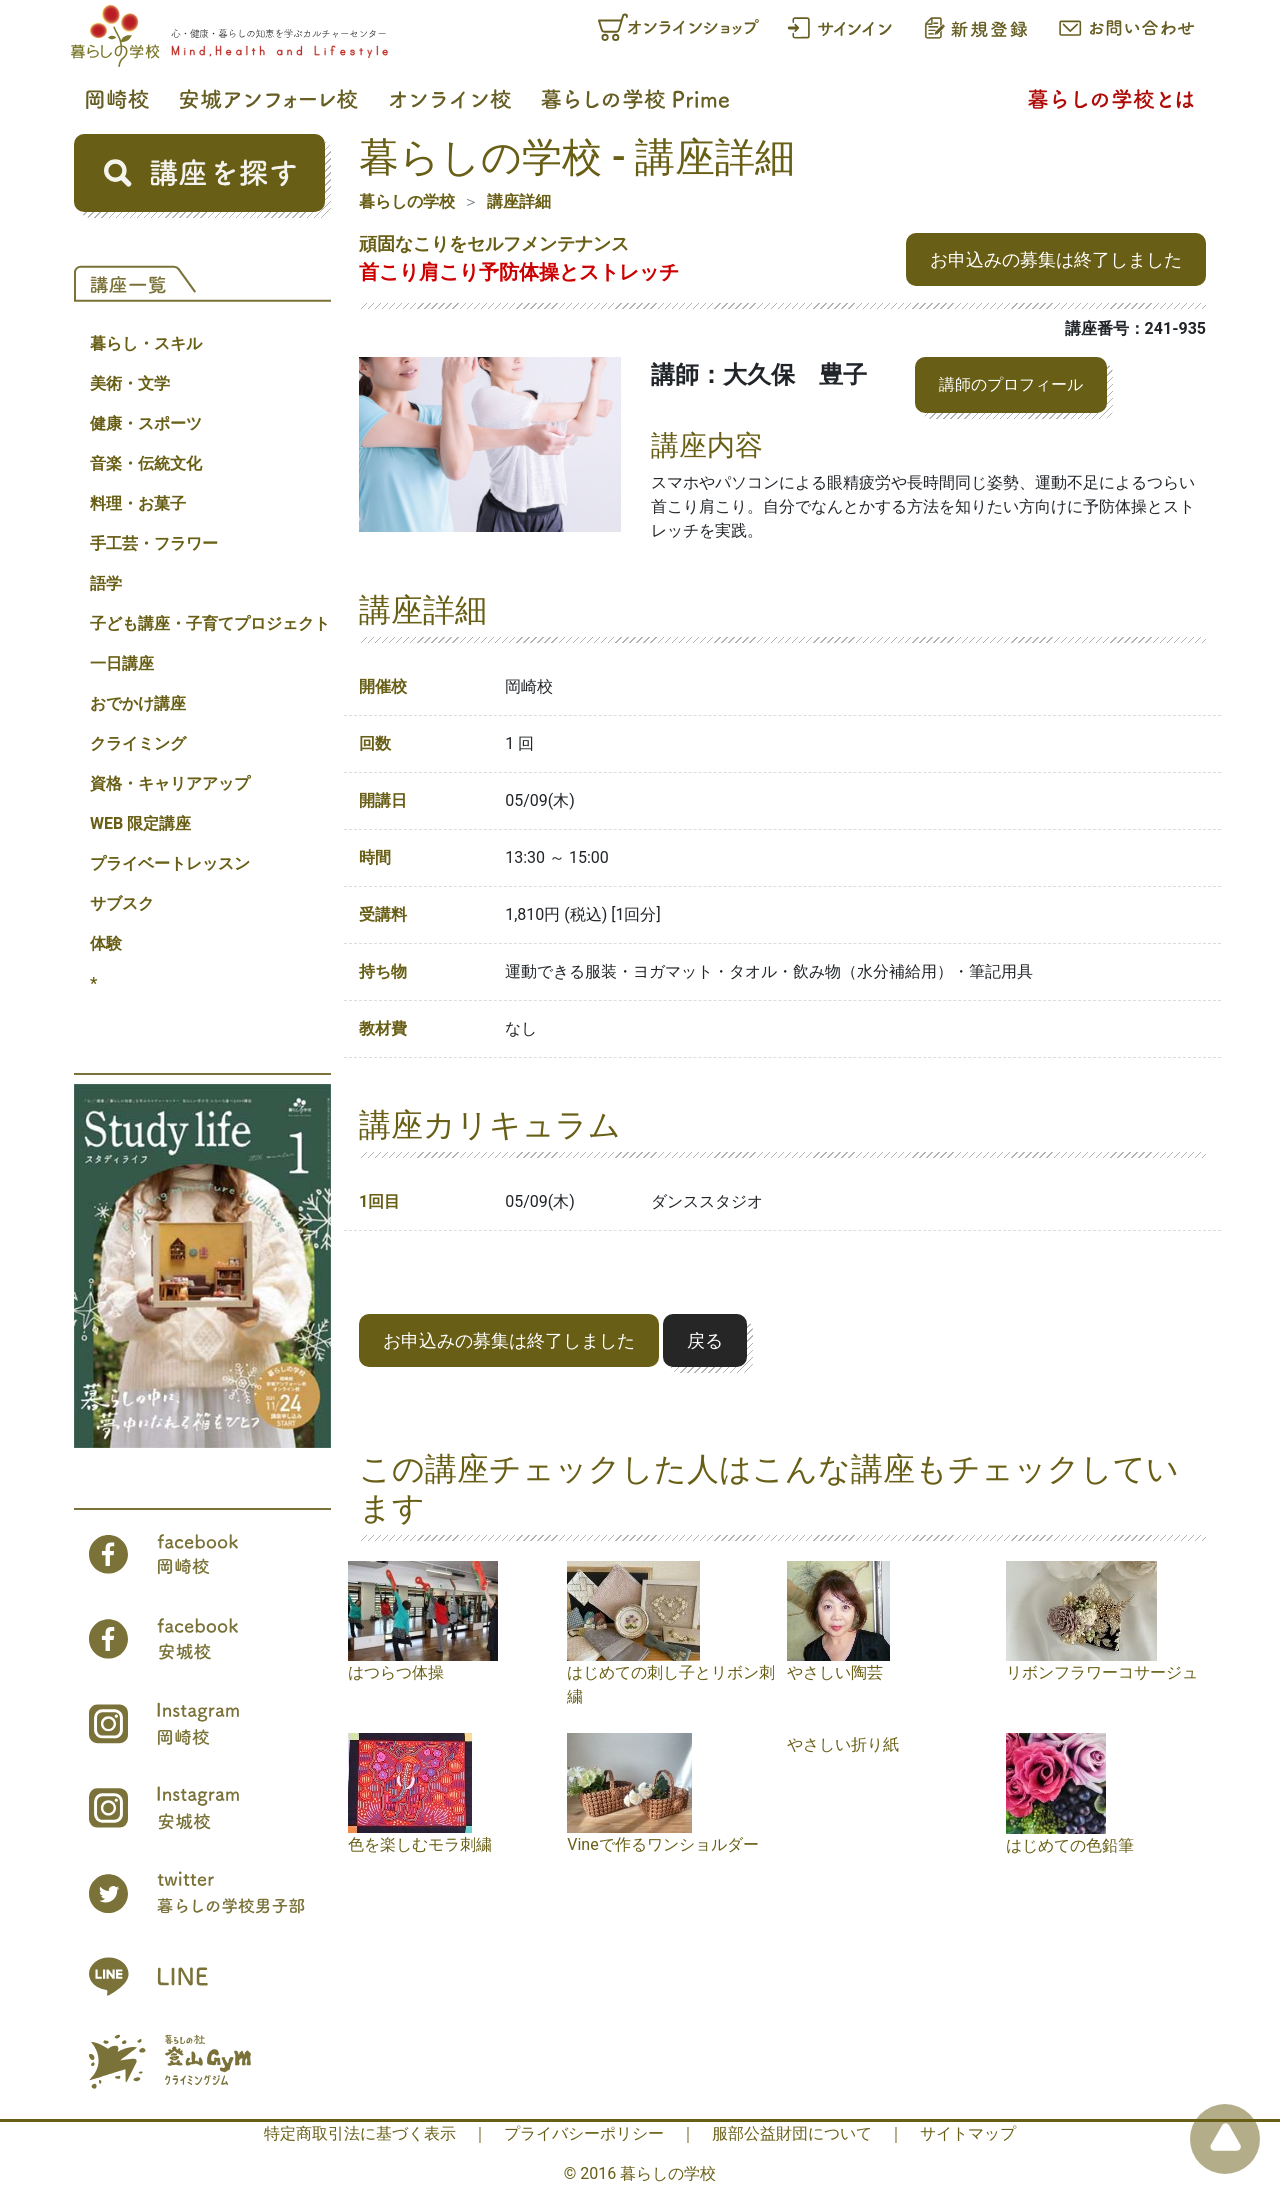 The height and width of the screenshot is (2194, 1280). Describe the element at coordinates (138, 743) in the screenshot. I see `クライミング` at that location.